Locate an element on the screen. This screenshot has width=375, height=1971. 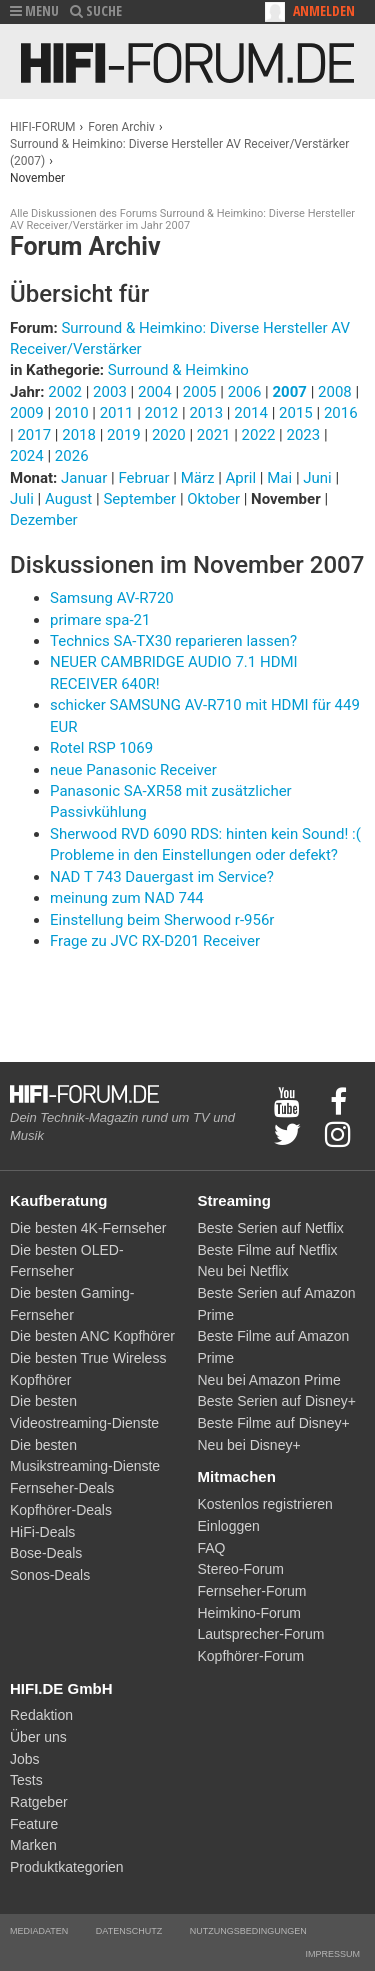
Rotel RSP 1069 is located at coordinates (101, 748).